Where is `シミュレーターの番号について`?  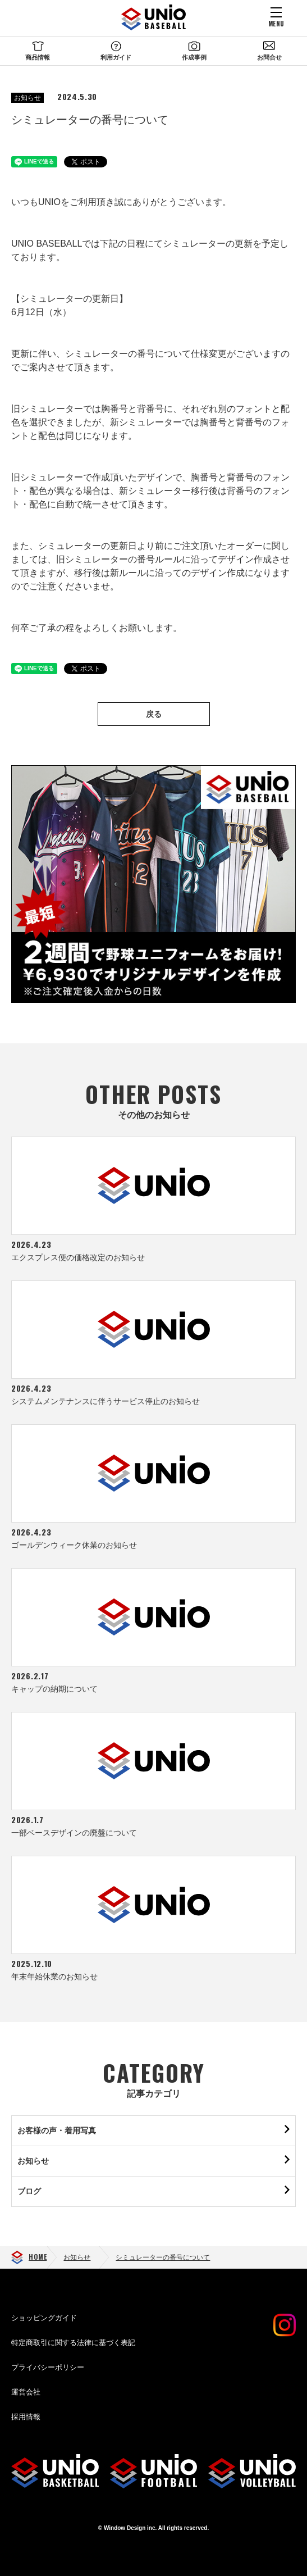
シミュレーターの番号について is located at coordinates (163, 2257).